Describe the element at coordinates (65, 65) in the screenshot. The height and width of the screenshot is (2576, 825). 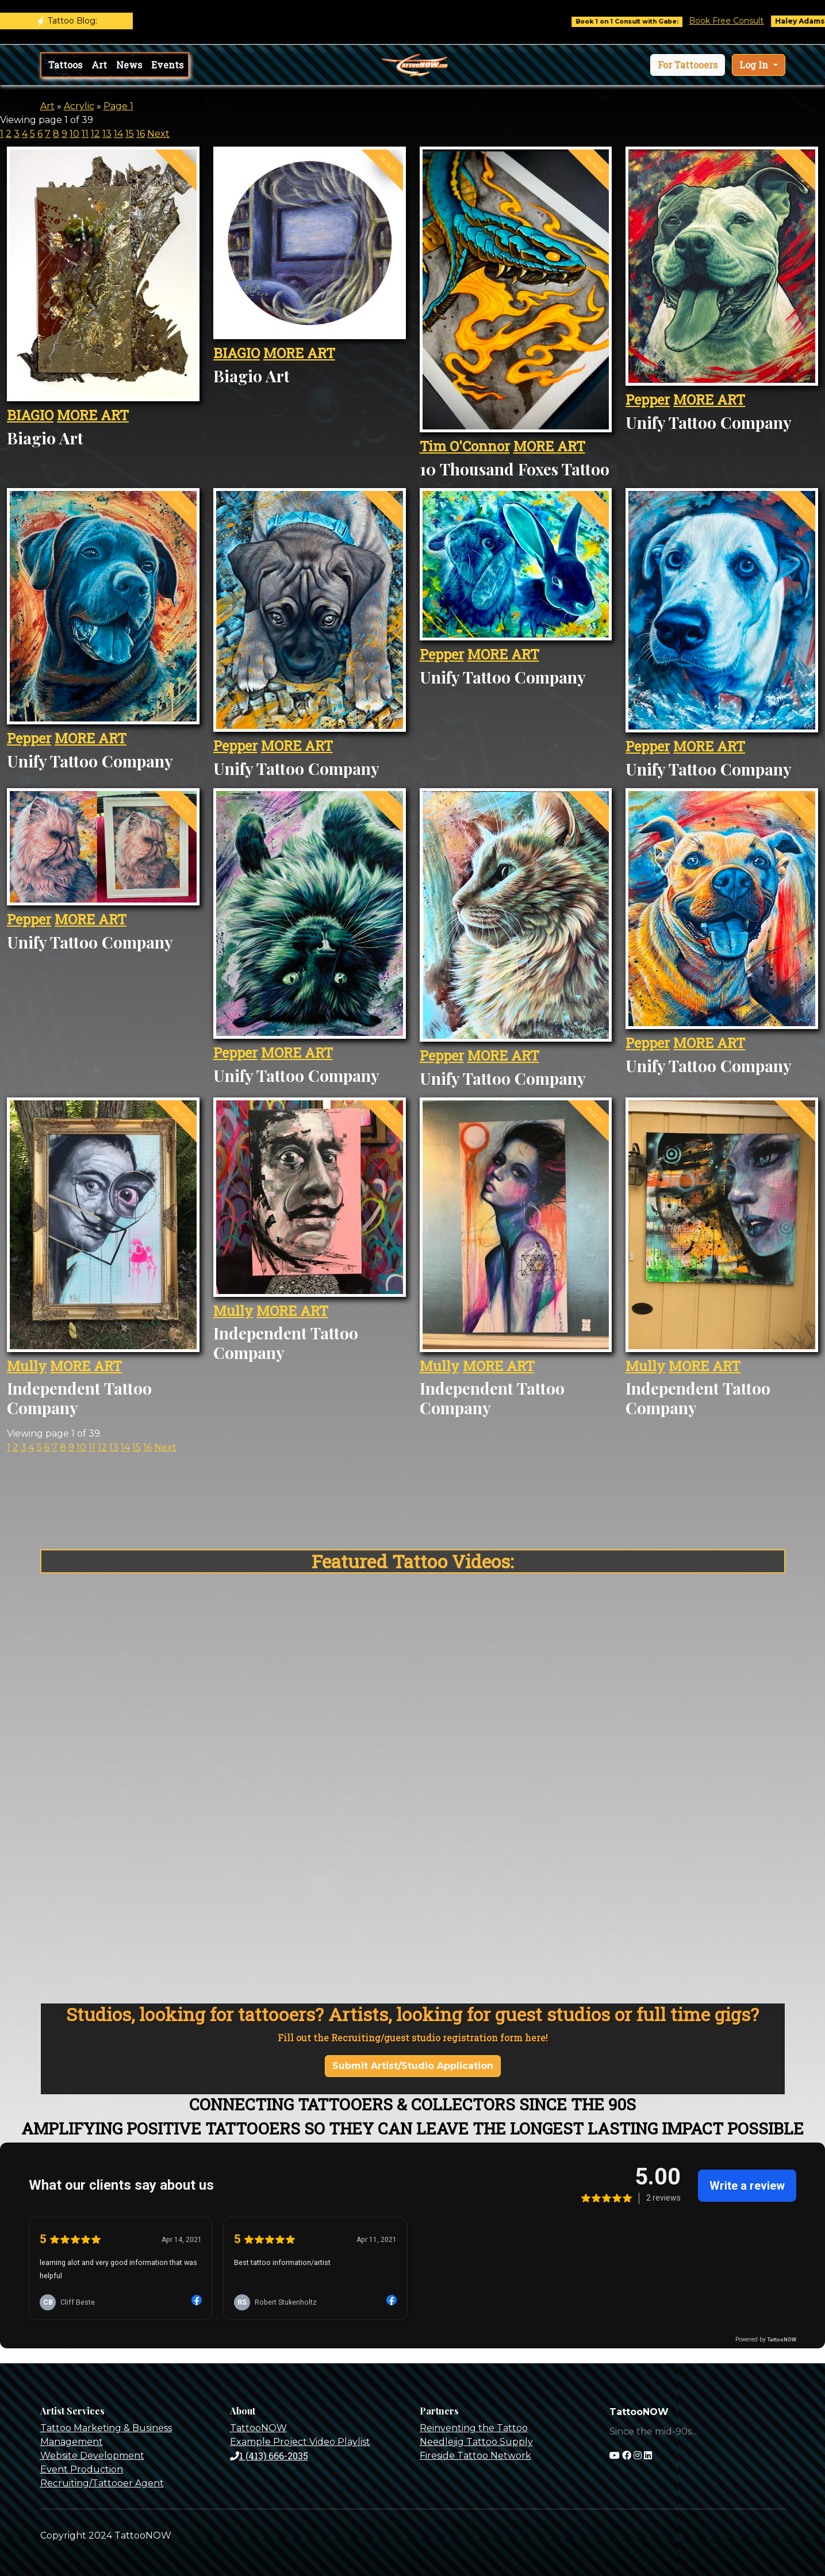
I see `Tattoos` at that location.